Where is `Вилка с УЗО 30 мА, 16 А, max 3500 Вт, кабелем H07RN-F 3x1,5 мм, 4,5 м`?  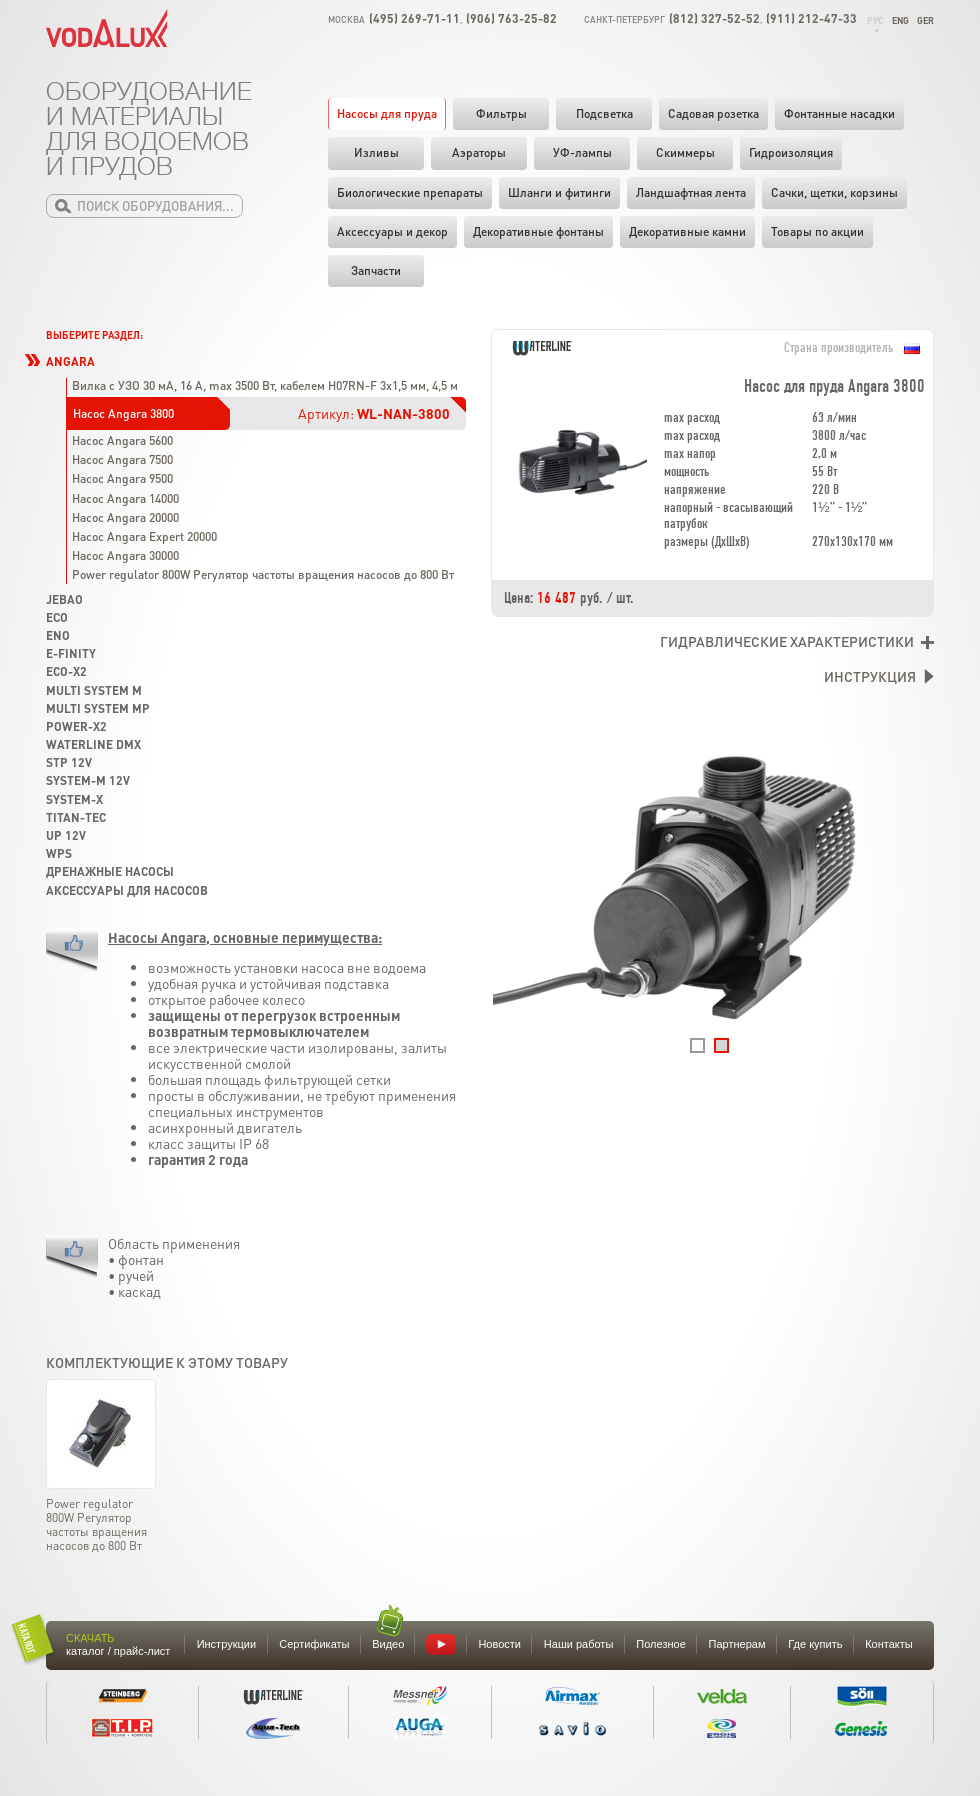
Вилка с УЗО 30 мА, 16 А, max 3500 Вт, кабелем H07RN-F 3x1,5 мм, 4,5 м is located at coordinates (265, 385).